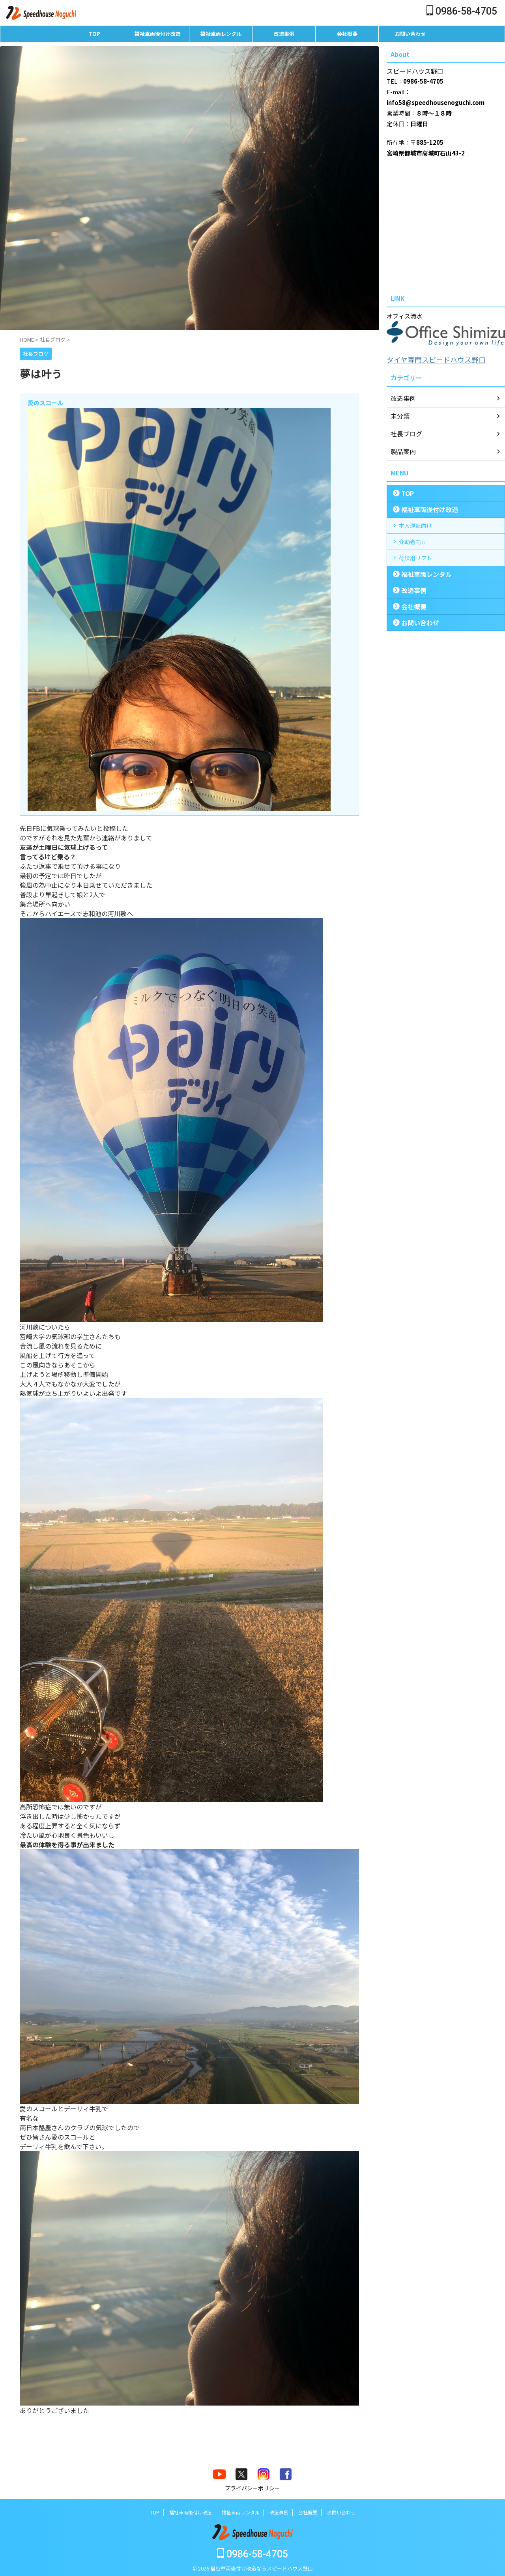 This screenshot has height=2576, width=505. What do you see at coordinates (94, 33) in the screenshot?
I see `TOP` at bounding box center [94, 33].